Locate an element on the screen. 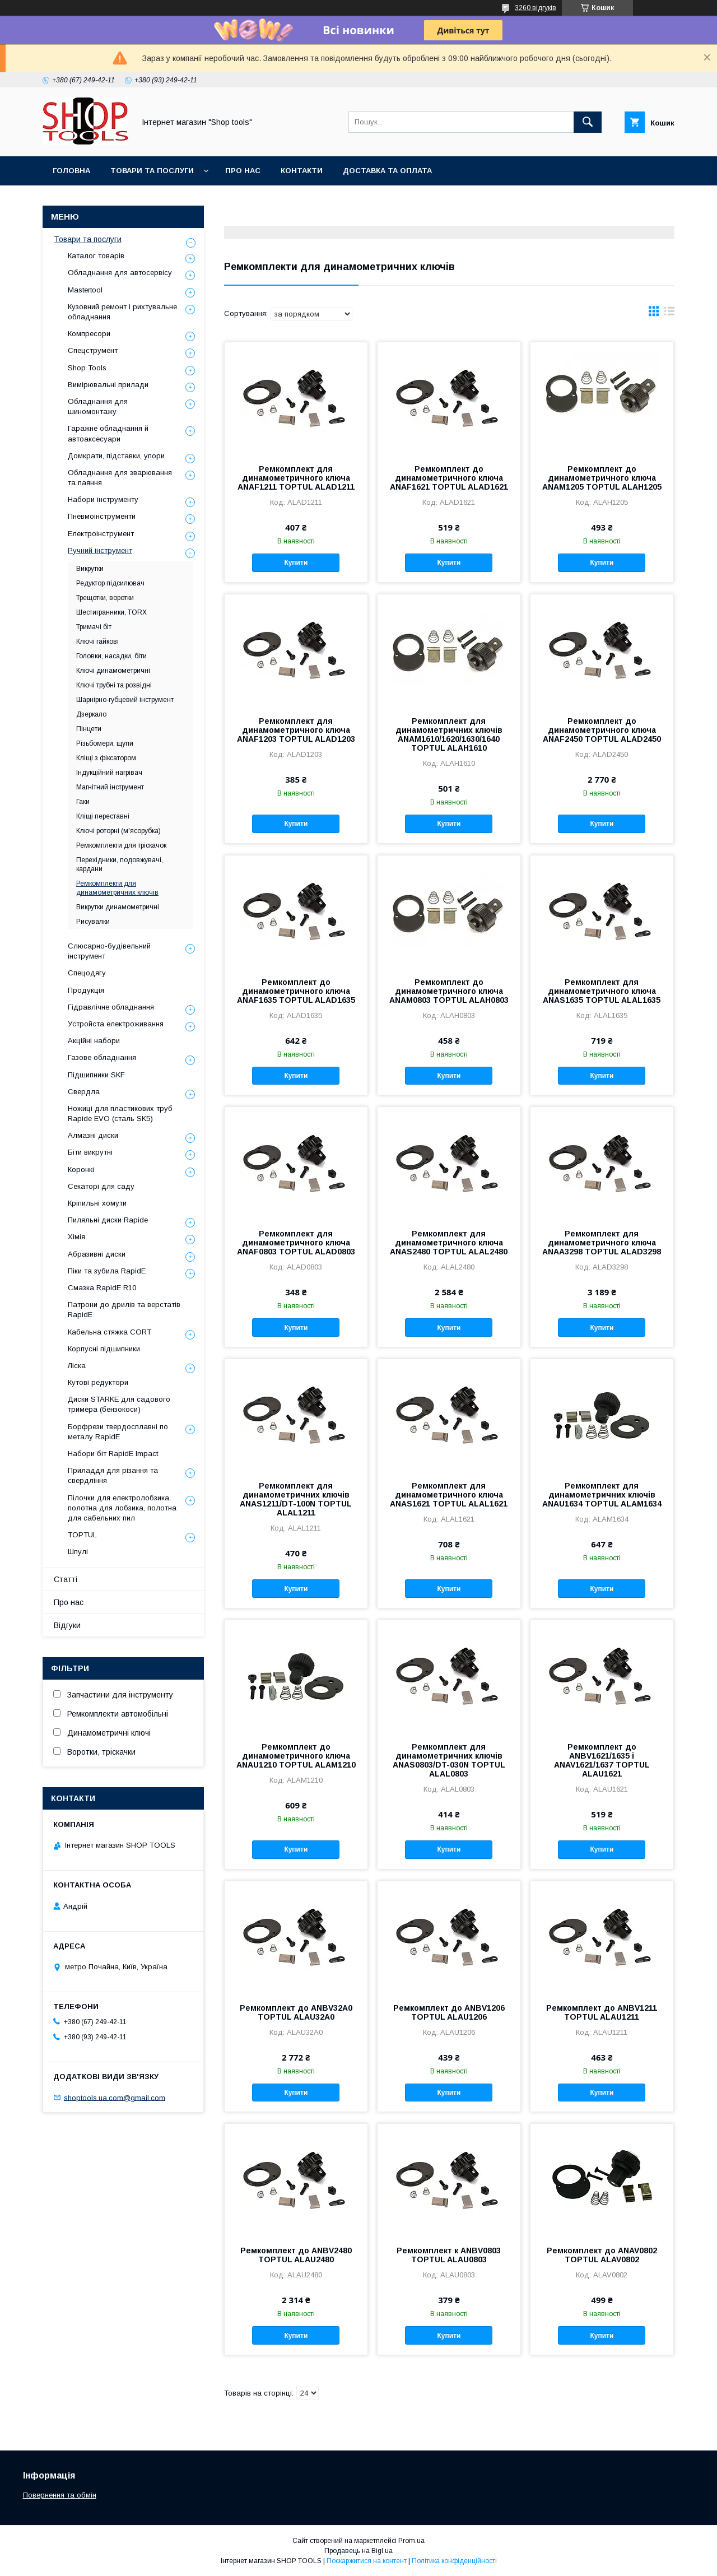 This screenshot has height=2576, width=717. Ремкомплект до динамометричного ключа ANAF1635 TOPTUL ALAD1635 is located at coordinates (296, 991).